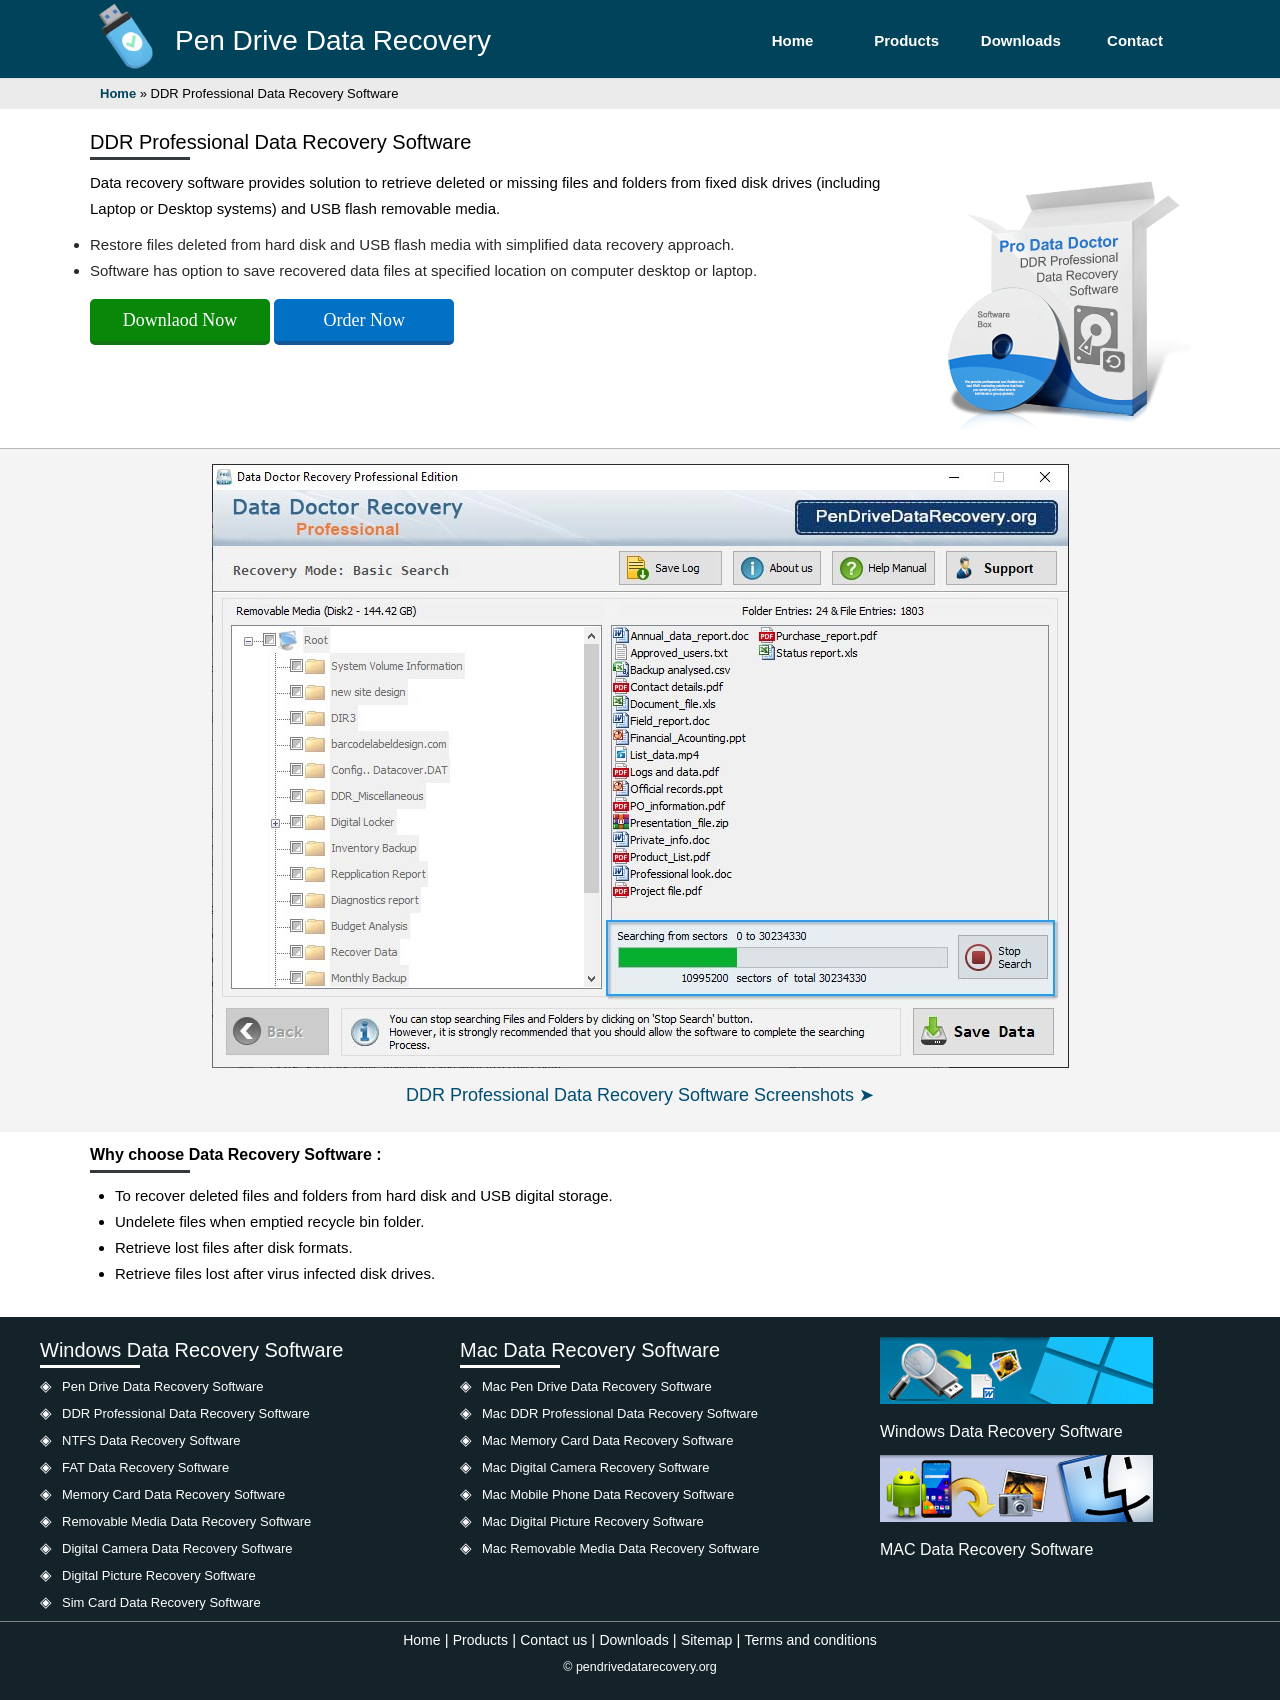  I want to click on Digital Camera Data Recovery Software, so click(177, 1548).